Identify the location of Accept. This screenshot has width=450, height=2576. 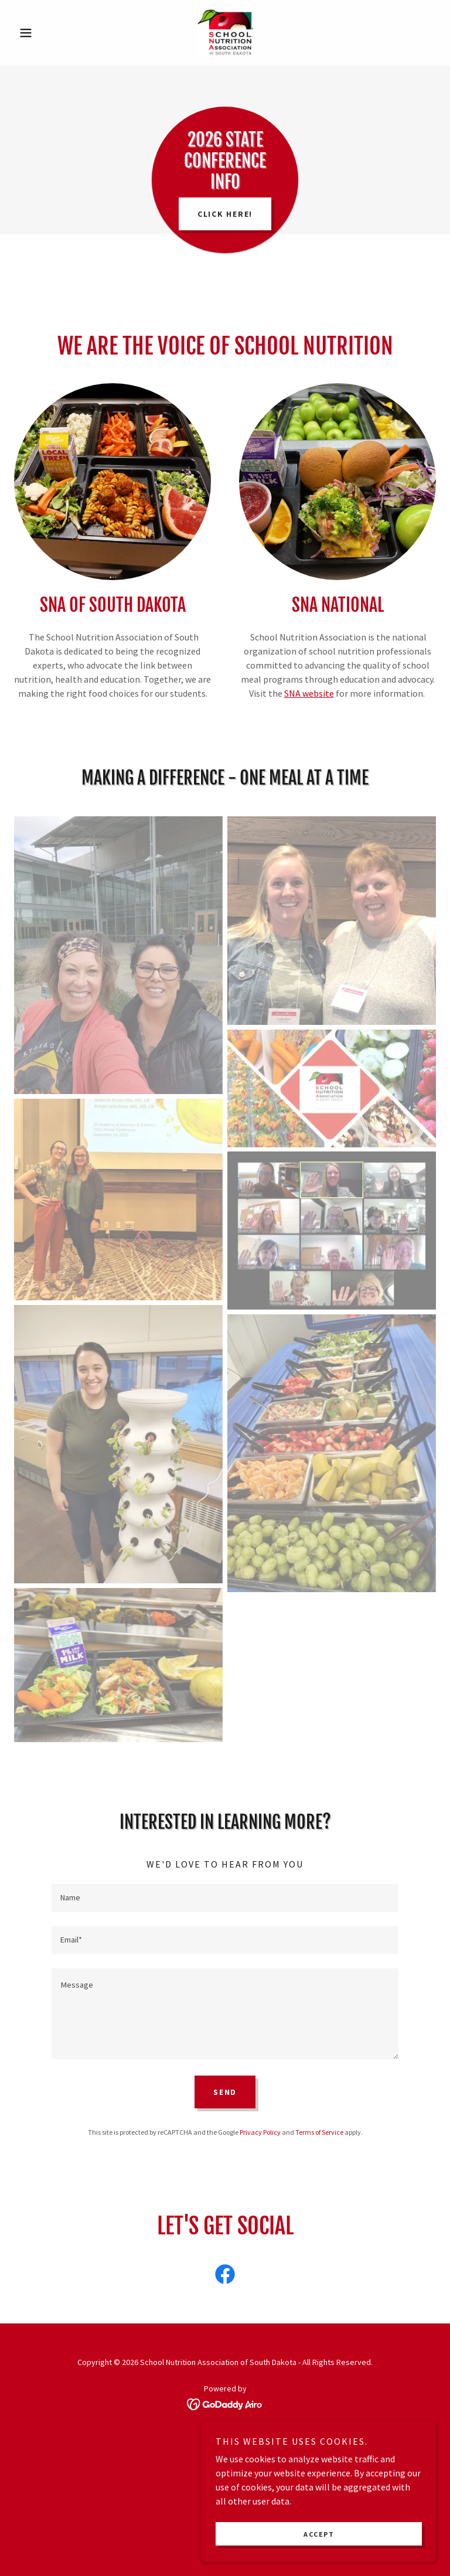
(319, 2534).